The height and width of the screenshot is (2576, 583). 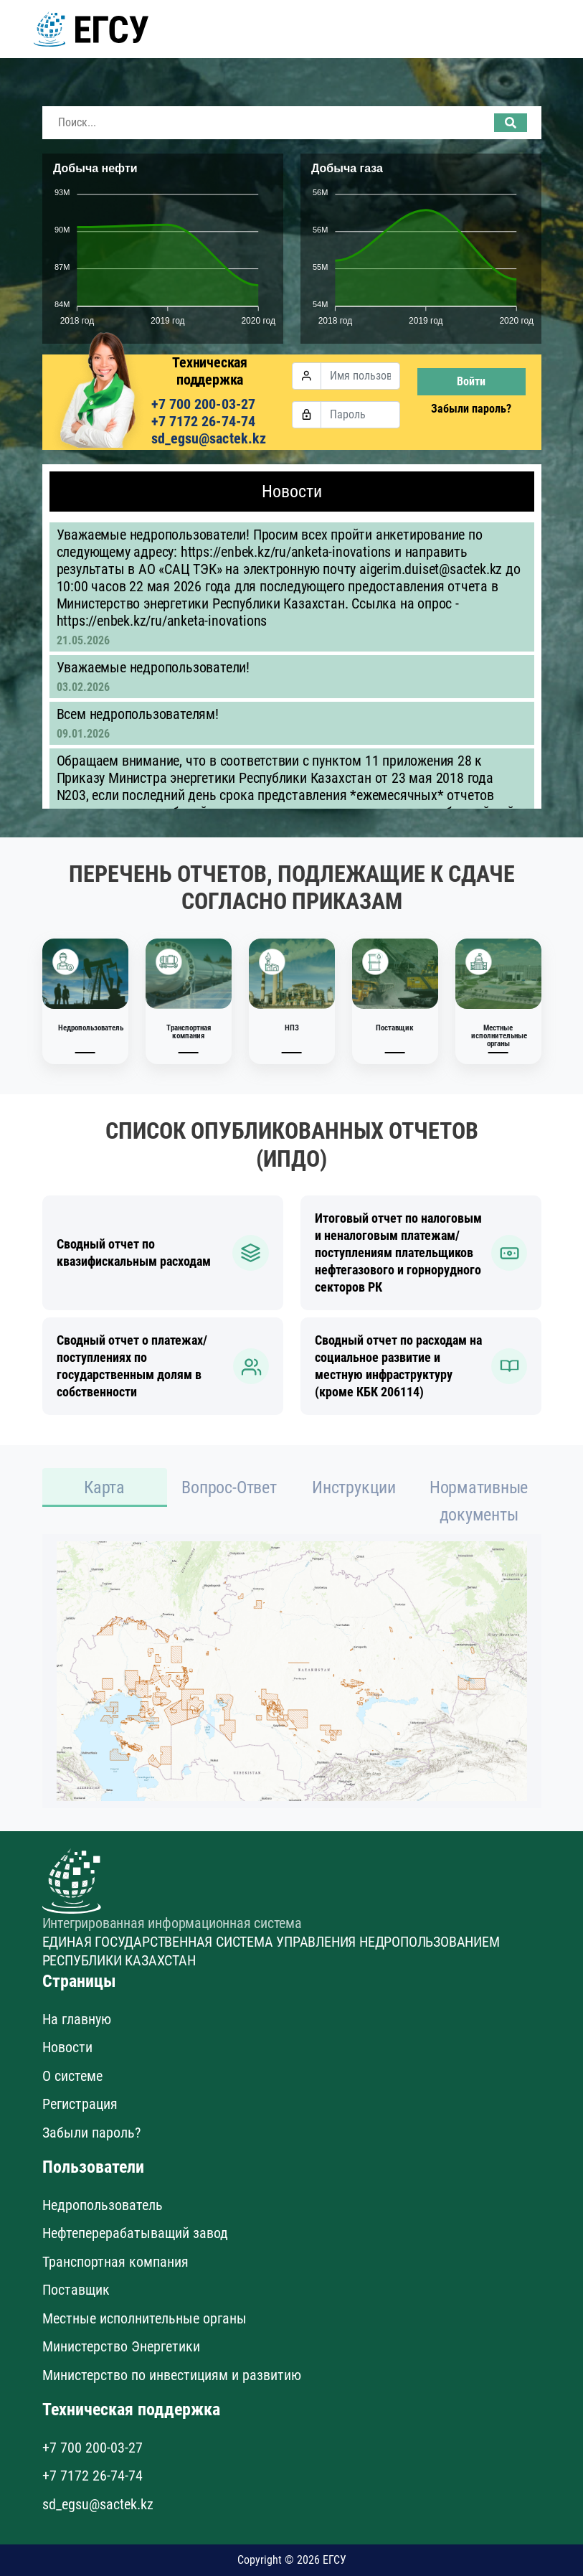 What do you see at coordinates (76, 2289) in the screenshot?
I see `Поставщик` at bounding box center [76, 2289].